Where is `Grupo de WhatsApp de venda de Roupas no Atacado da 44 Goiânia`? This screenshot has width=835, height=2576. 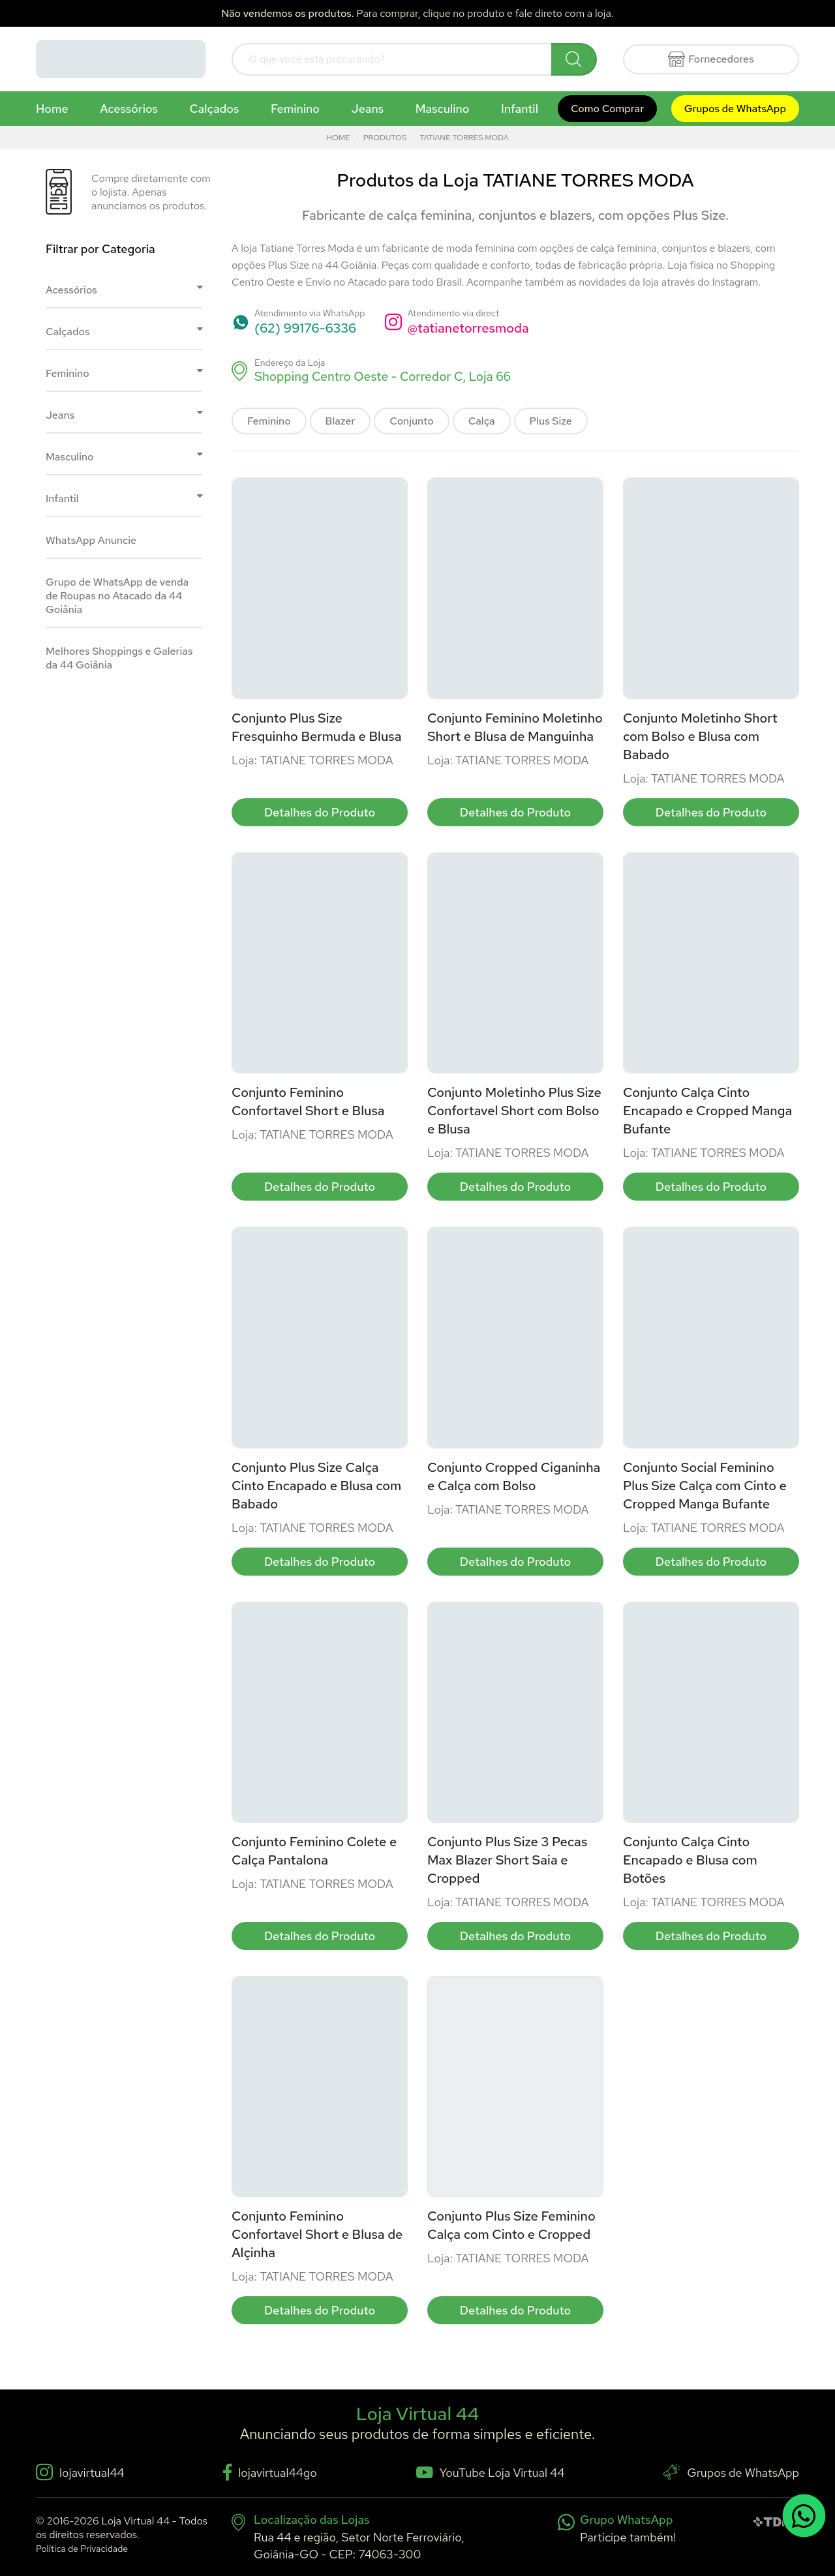
Grupo de WhatsApp de venda de Roupas no Atacado da 44 Goiânia is located at coordinates (117, 595).